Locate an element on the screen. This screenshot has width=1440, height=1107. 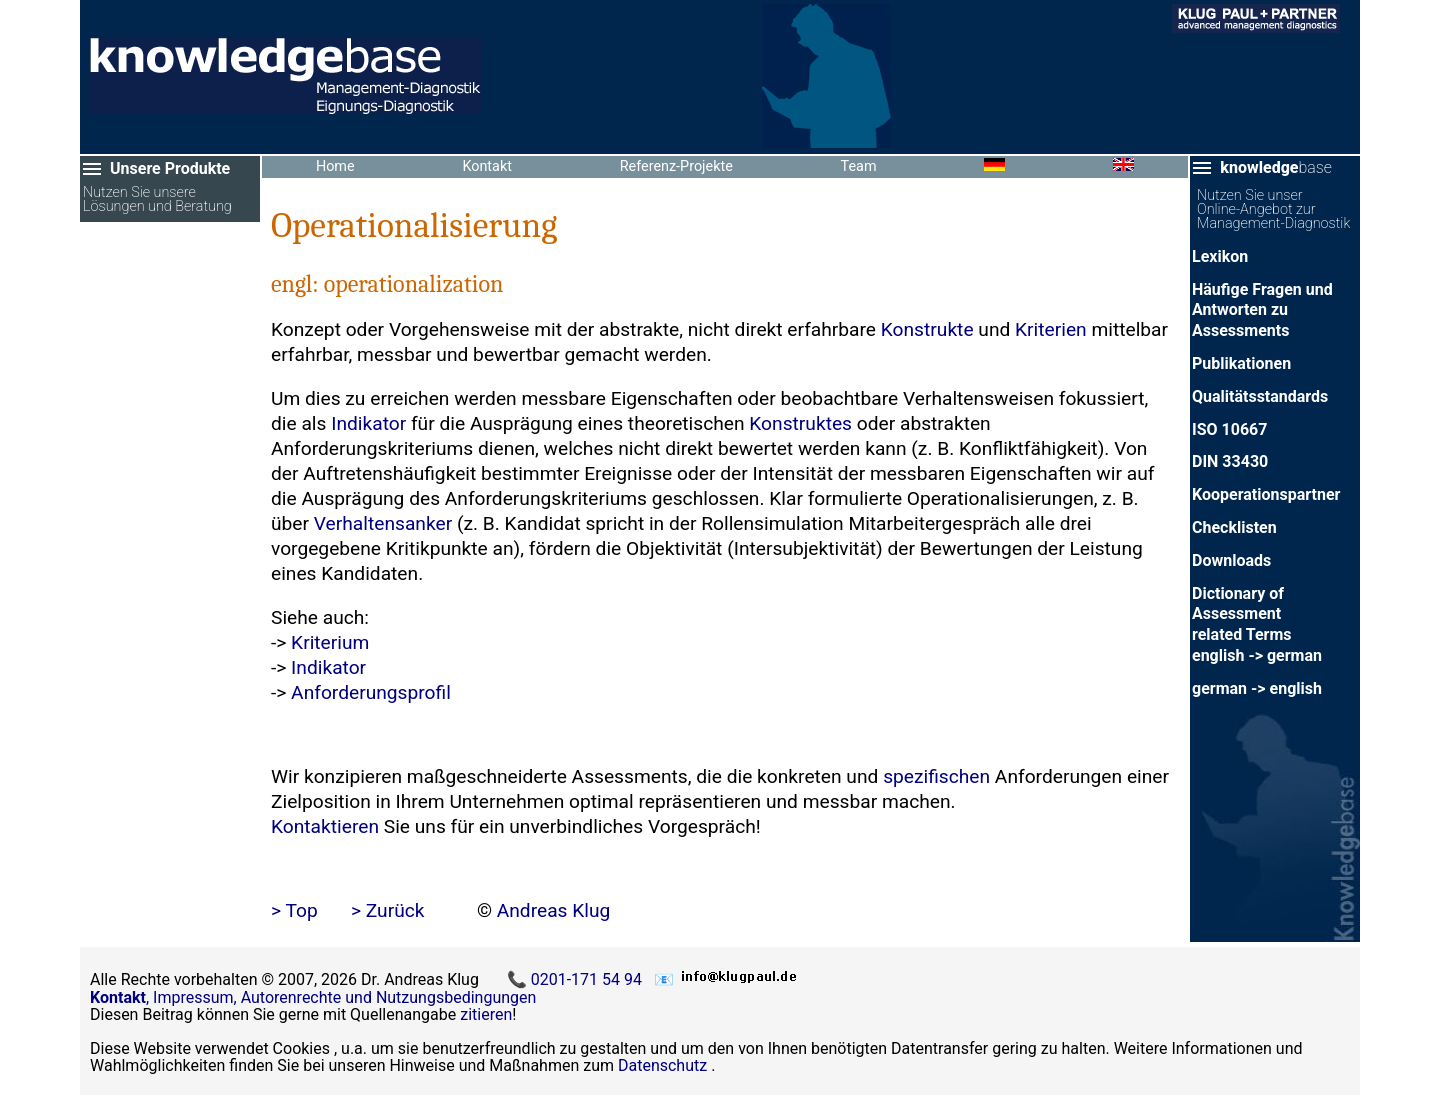
Kontaktieren is located at coordinates (325, 826).